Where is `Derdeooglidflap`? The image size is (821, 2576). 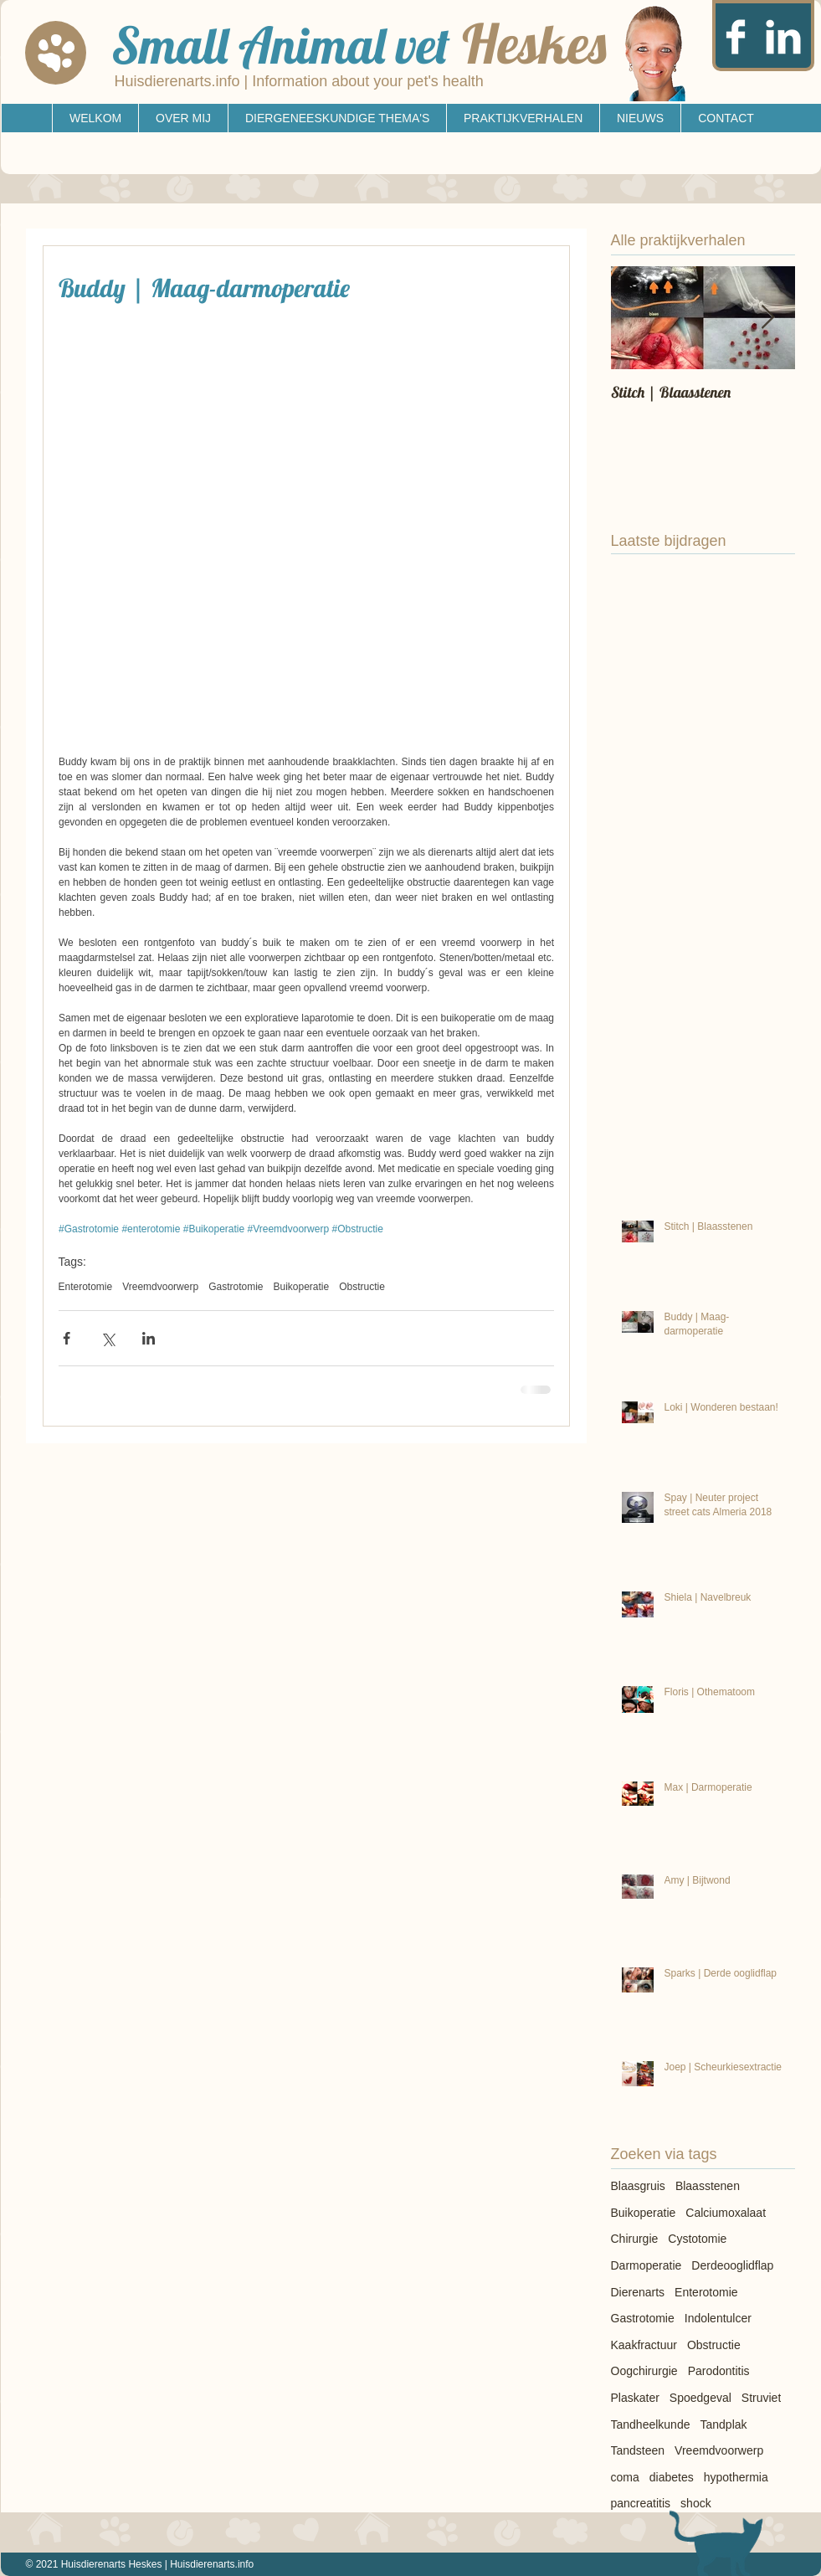 Derdeooglidflap is located at coordinates (732, 2265).